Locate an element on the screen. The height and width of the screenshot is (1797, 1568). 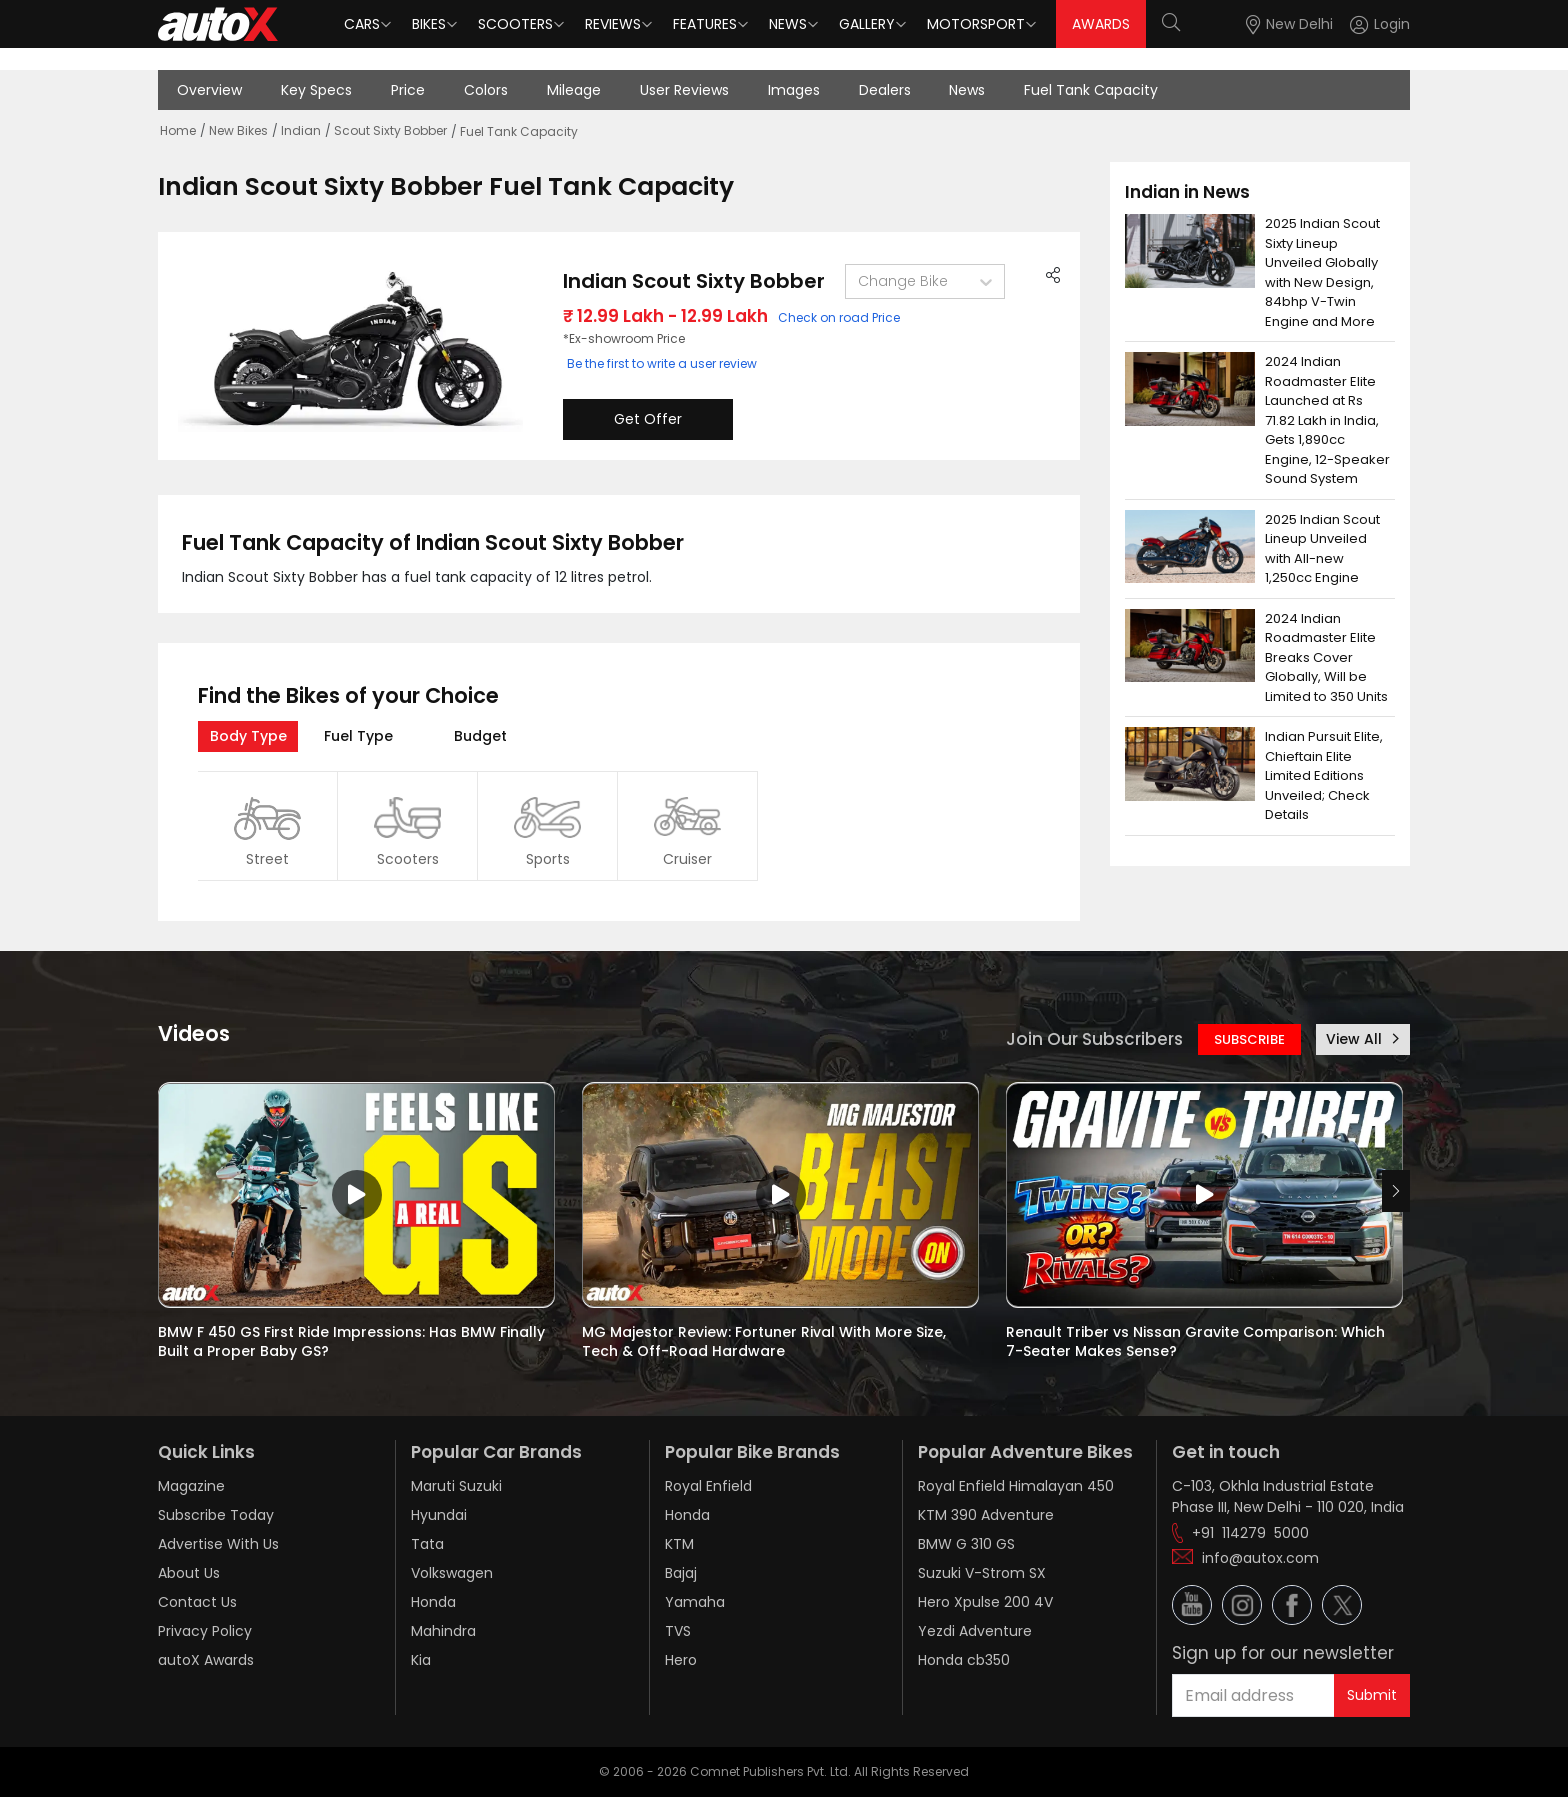
[Login] is located at coordinates (1380, 24).